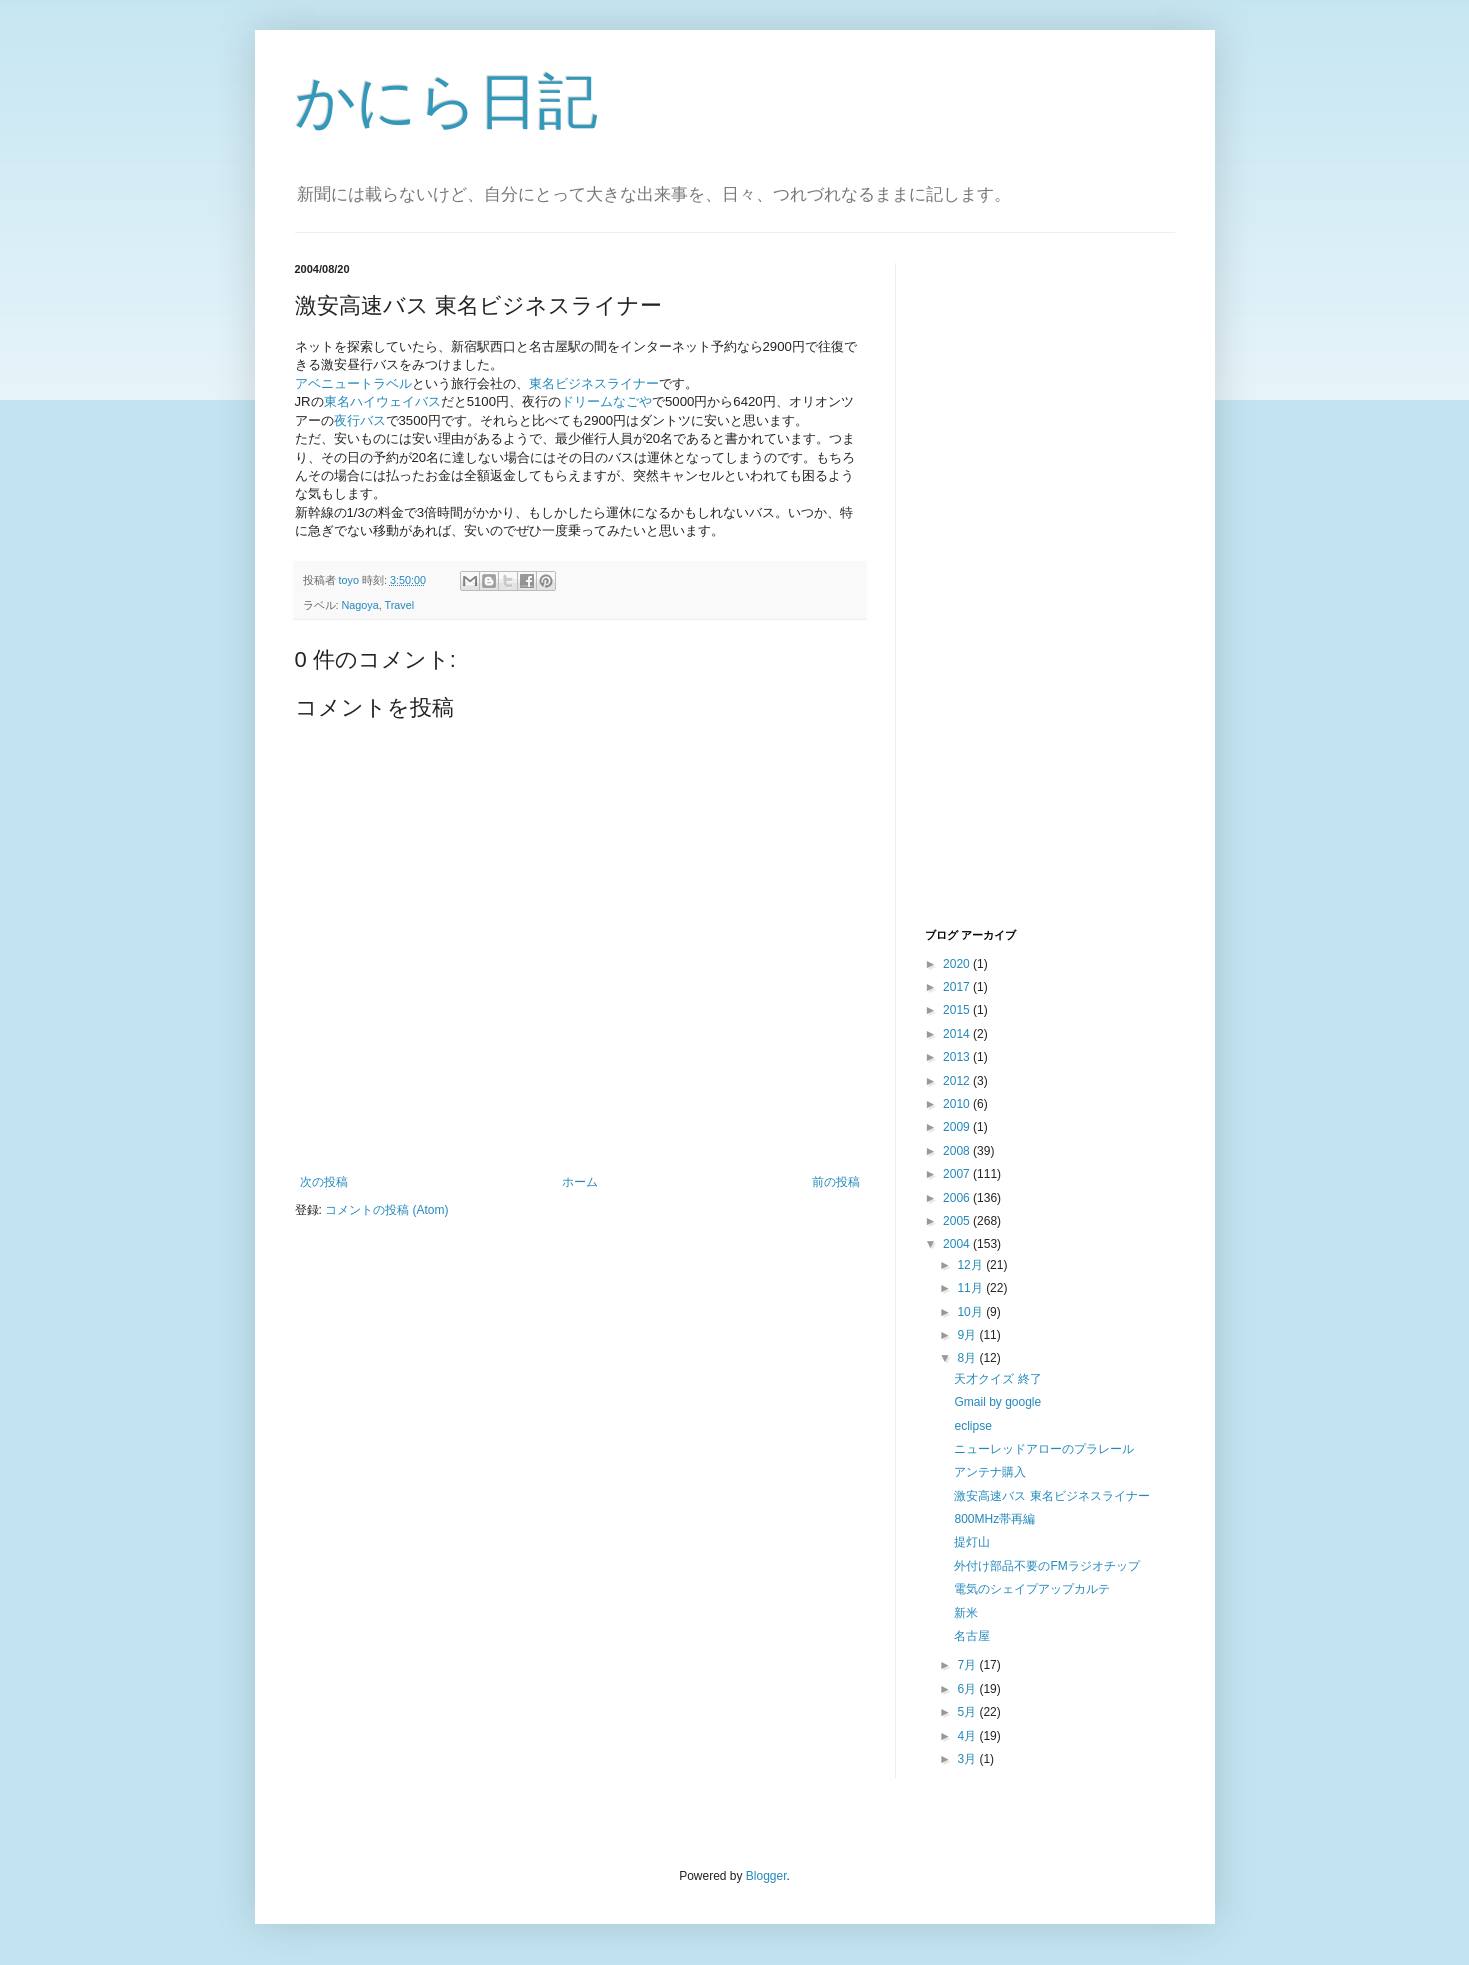 The width and height of the screenshot is (1469, 1965). I want to click on eclipse, so click(972, 1426).